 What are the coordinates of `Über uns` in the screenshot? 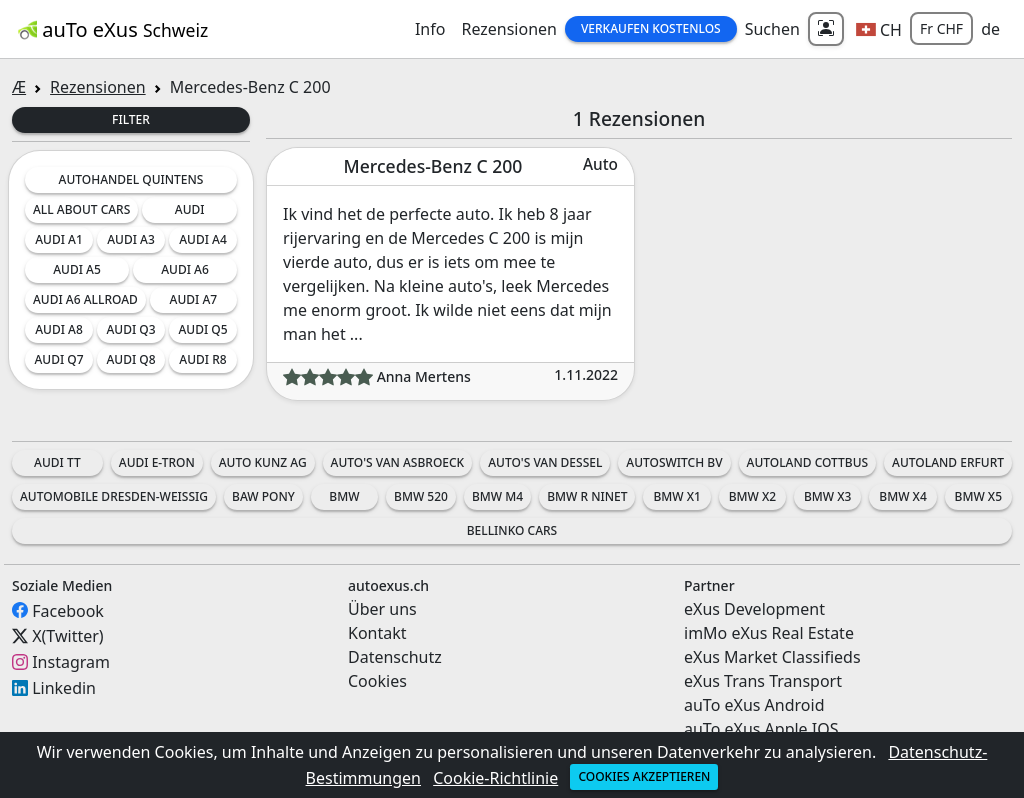 It's located at (382, 609).